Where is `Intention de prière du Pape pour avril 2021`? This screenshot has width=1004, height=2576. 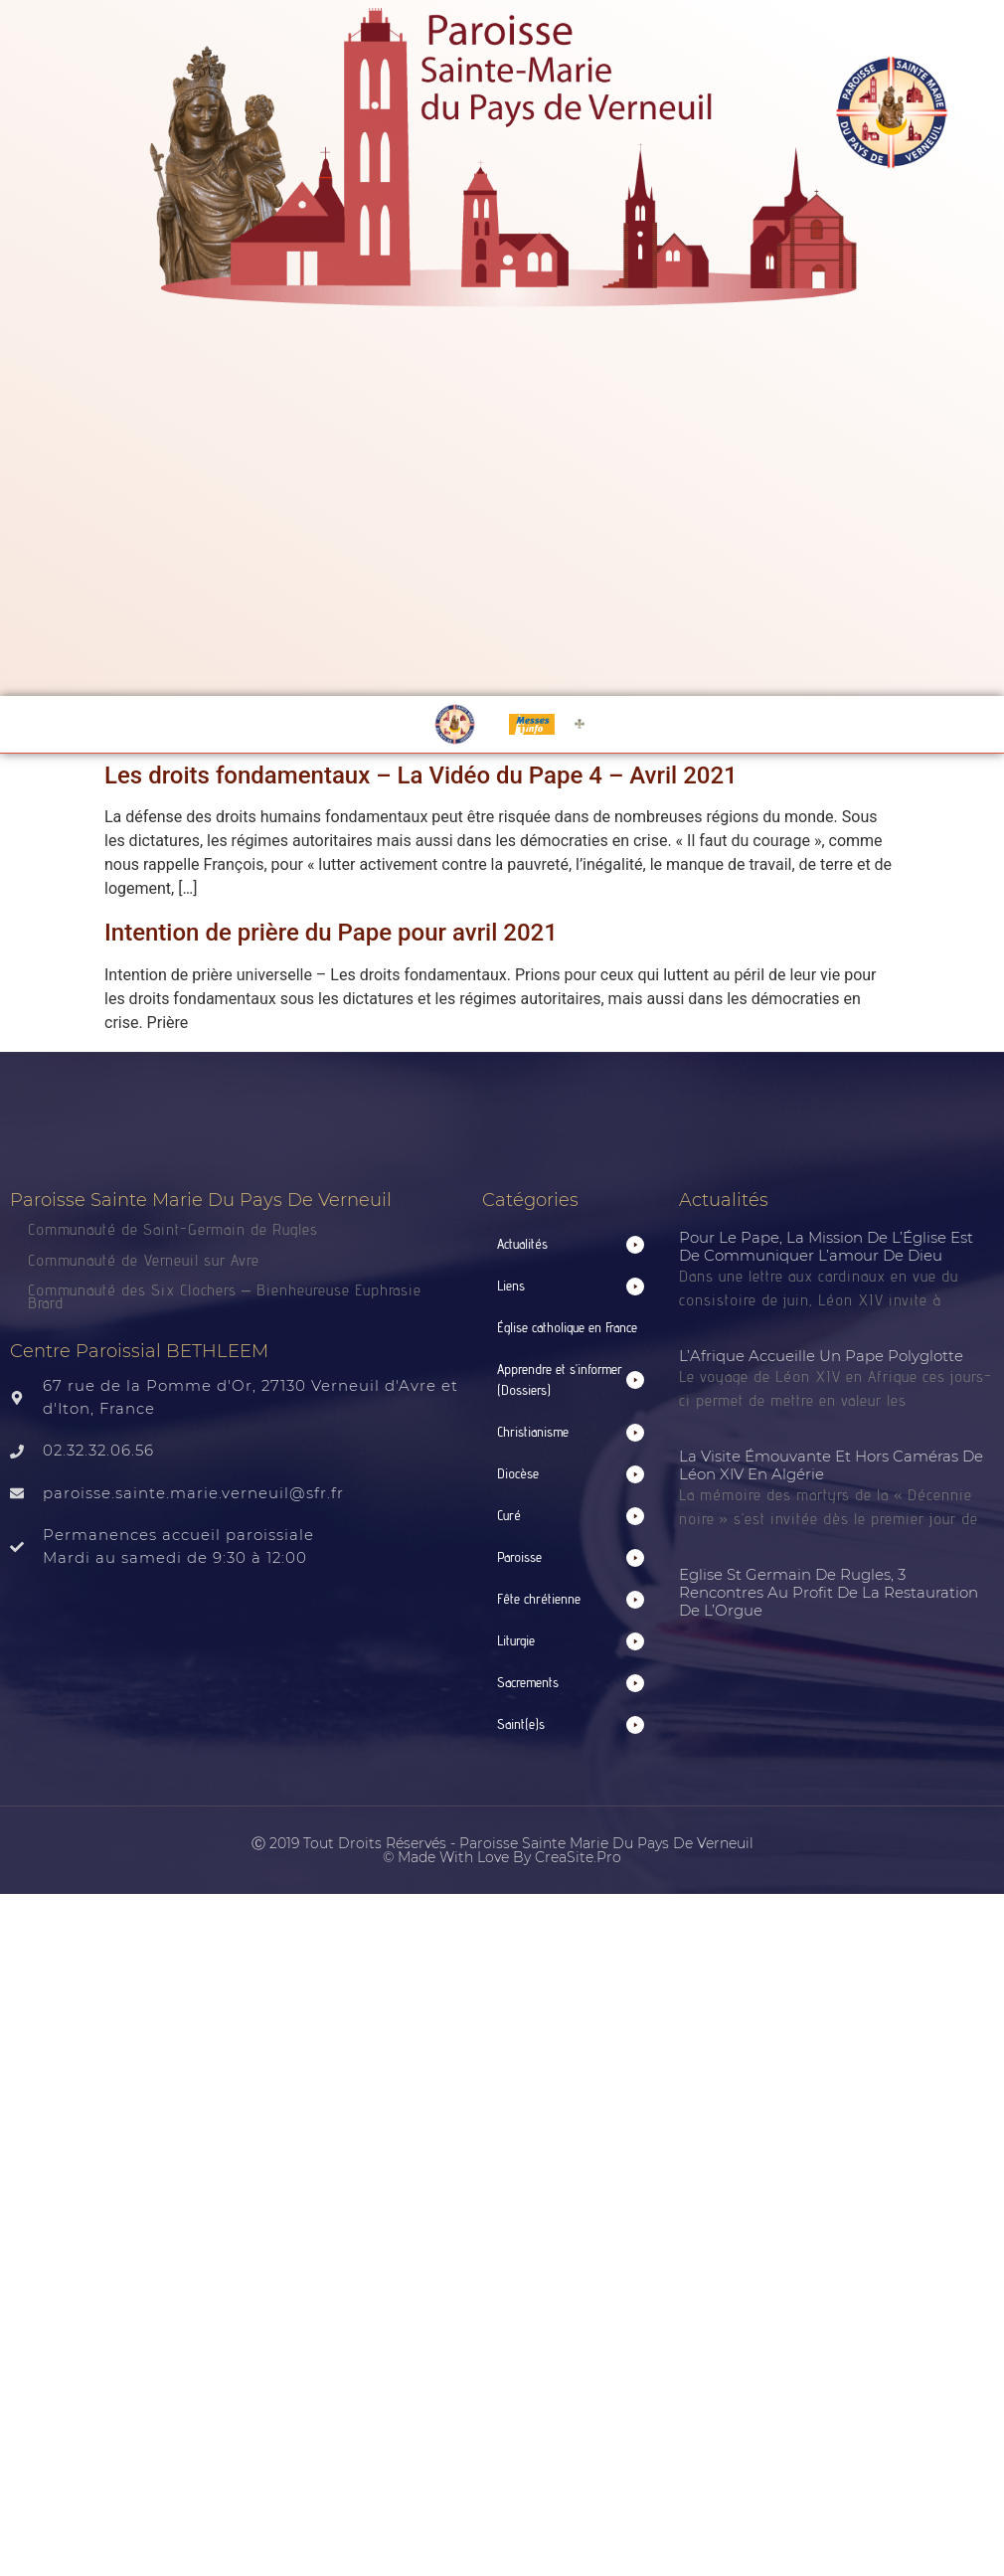
Intention de prière du Pape pour avril 2021 is located at coordinates (331, 932).